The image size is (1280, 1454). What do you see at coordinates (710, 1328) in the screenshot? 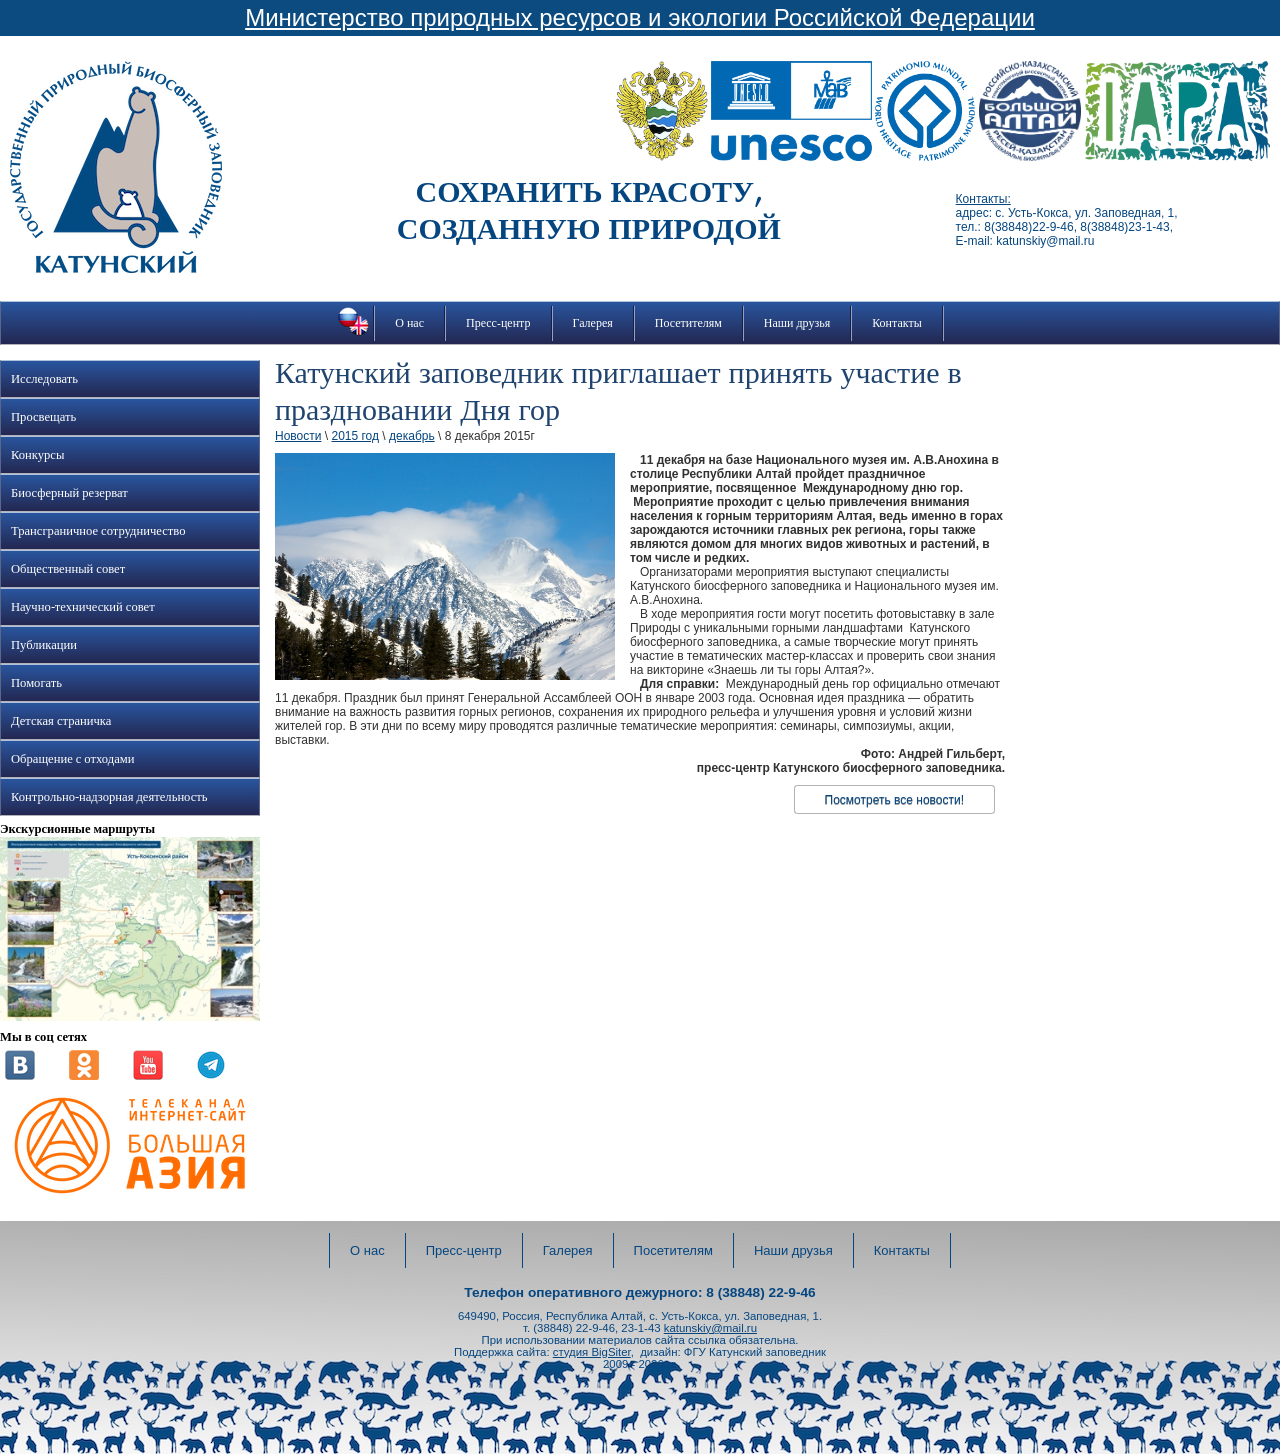
I see `katunskiy@mail.ru` at bounding box center [710, 1328].